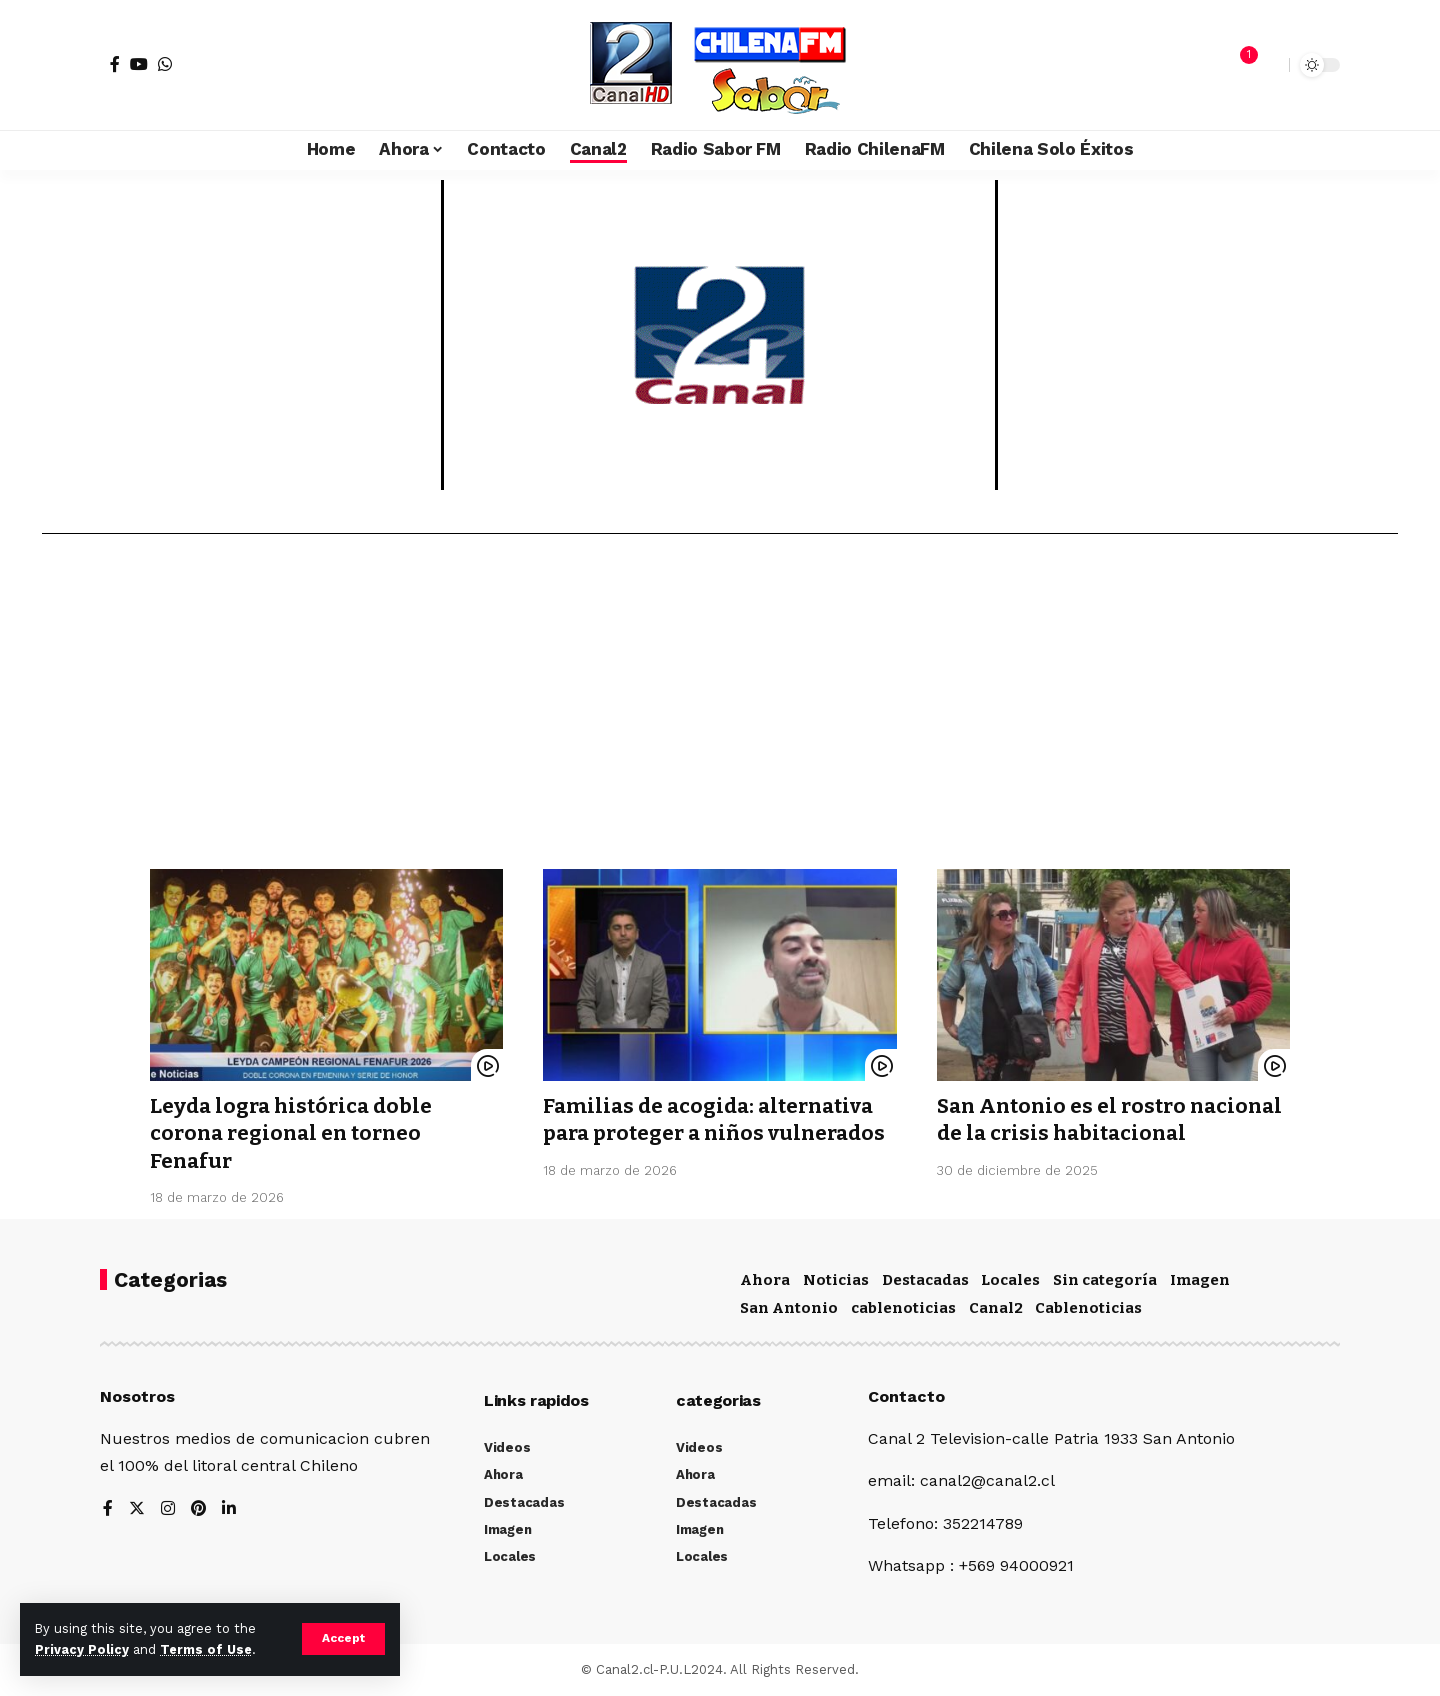 This screenshot has width=1440, height=1696. Describe the element at coordinates (206, 1649) in the screenshot. I see `Terms of Use` at that location.